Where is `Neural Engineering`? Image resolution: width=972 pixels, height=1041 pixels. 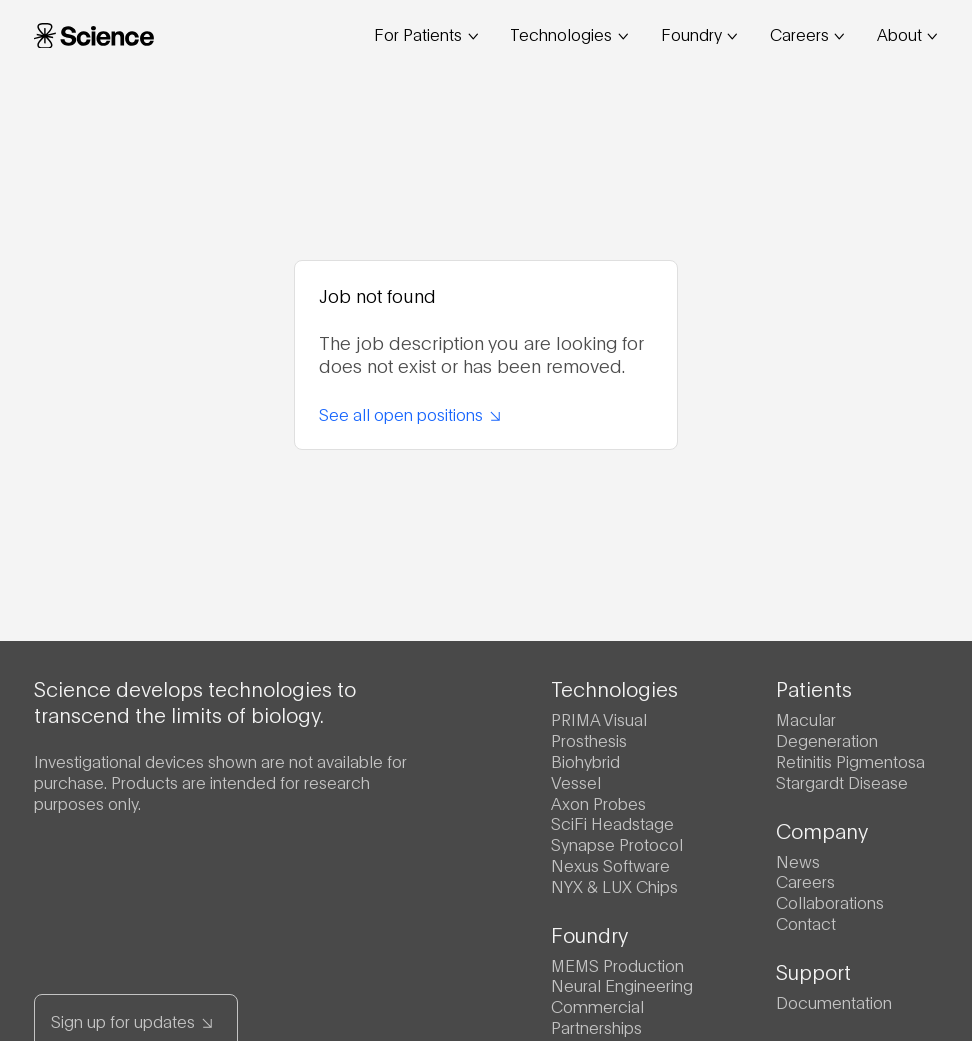
Neural Engineering is located at coordinates (622, 984).